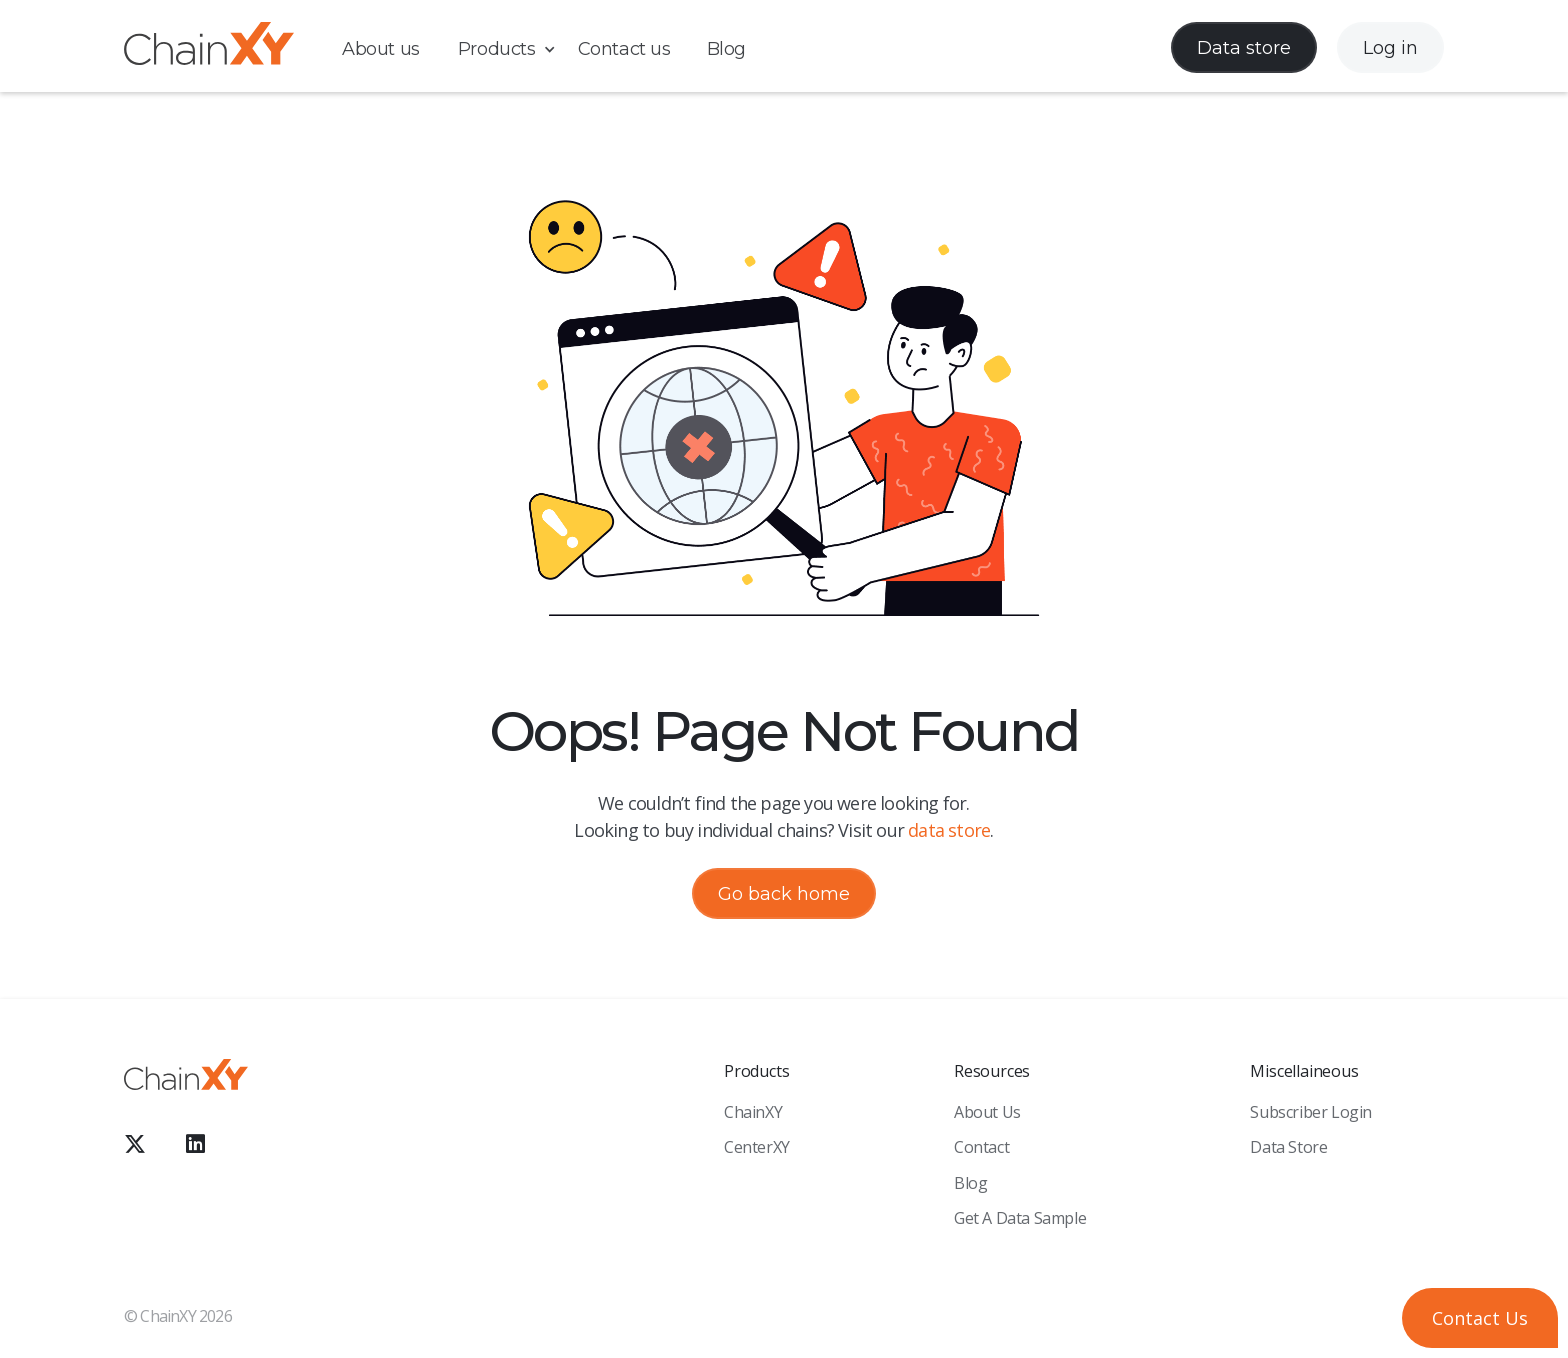  I want to click on About Us, so click(987, 1112).